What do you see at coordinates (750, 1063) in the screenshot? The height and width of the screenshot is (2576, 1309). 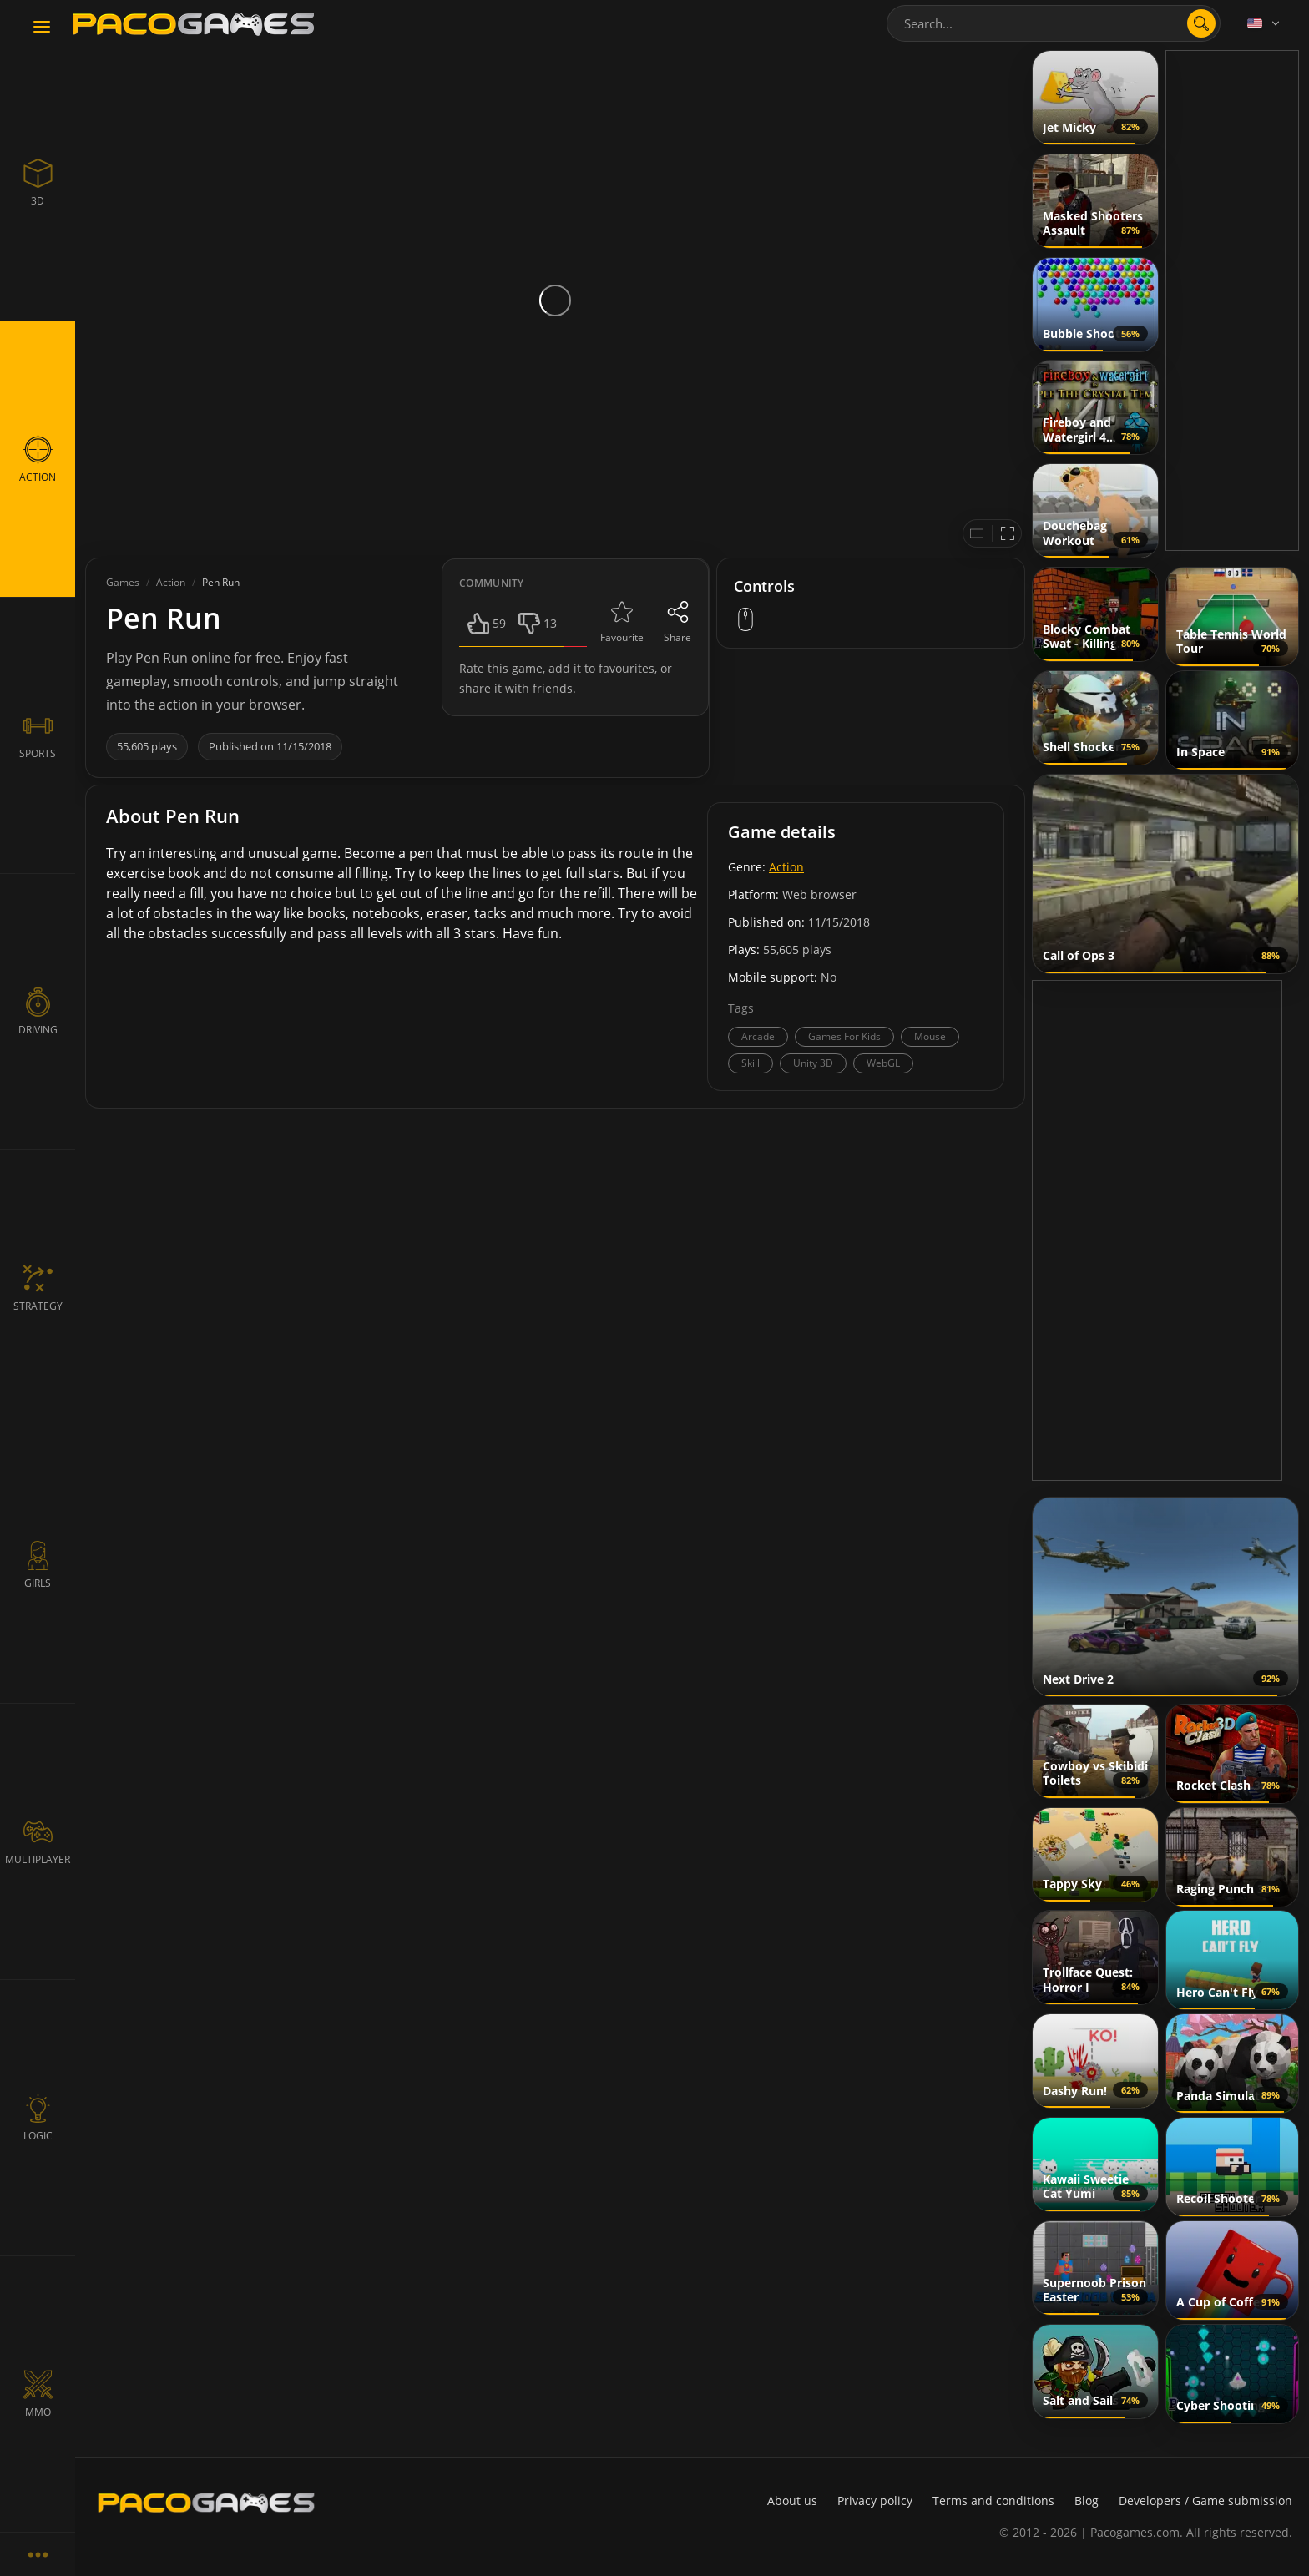 I see `Skill` at bounding box center [750, 1063].